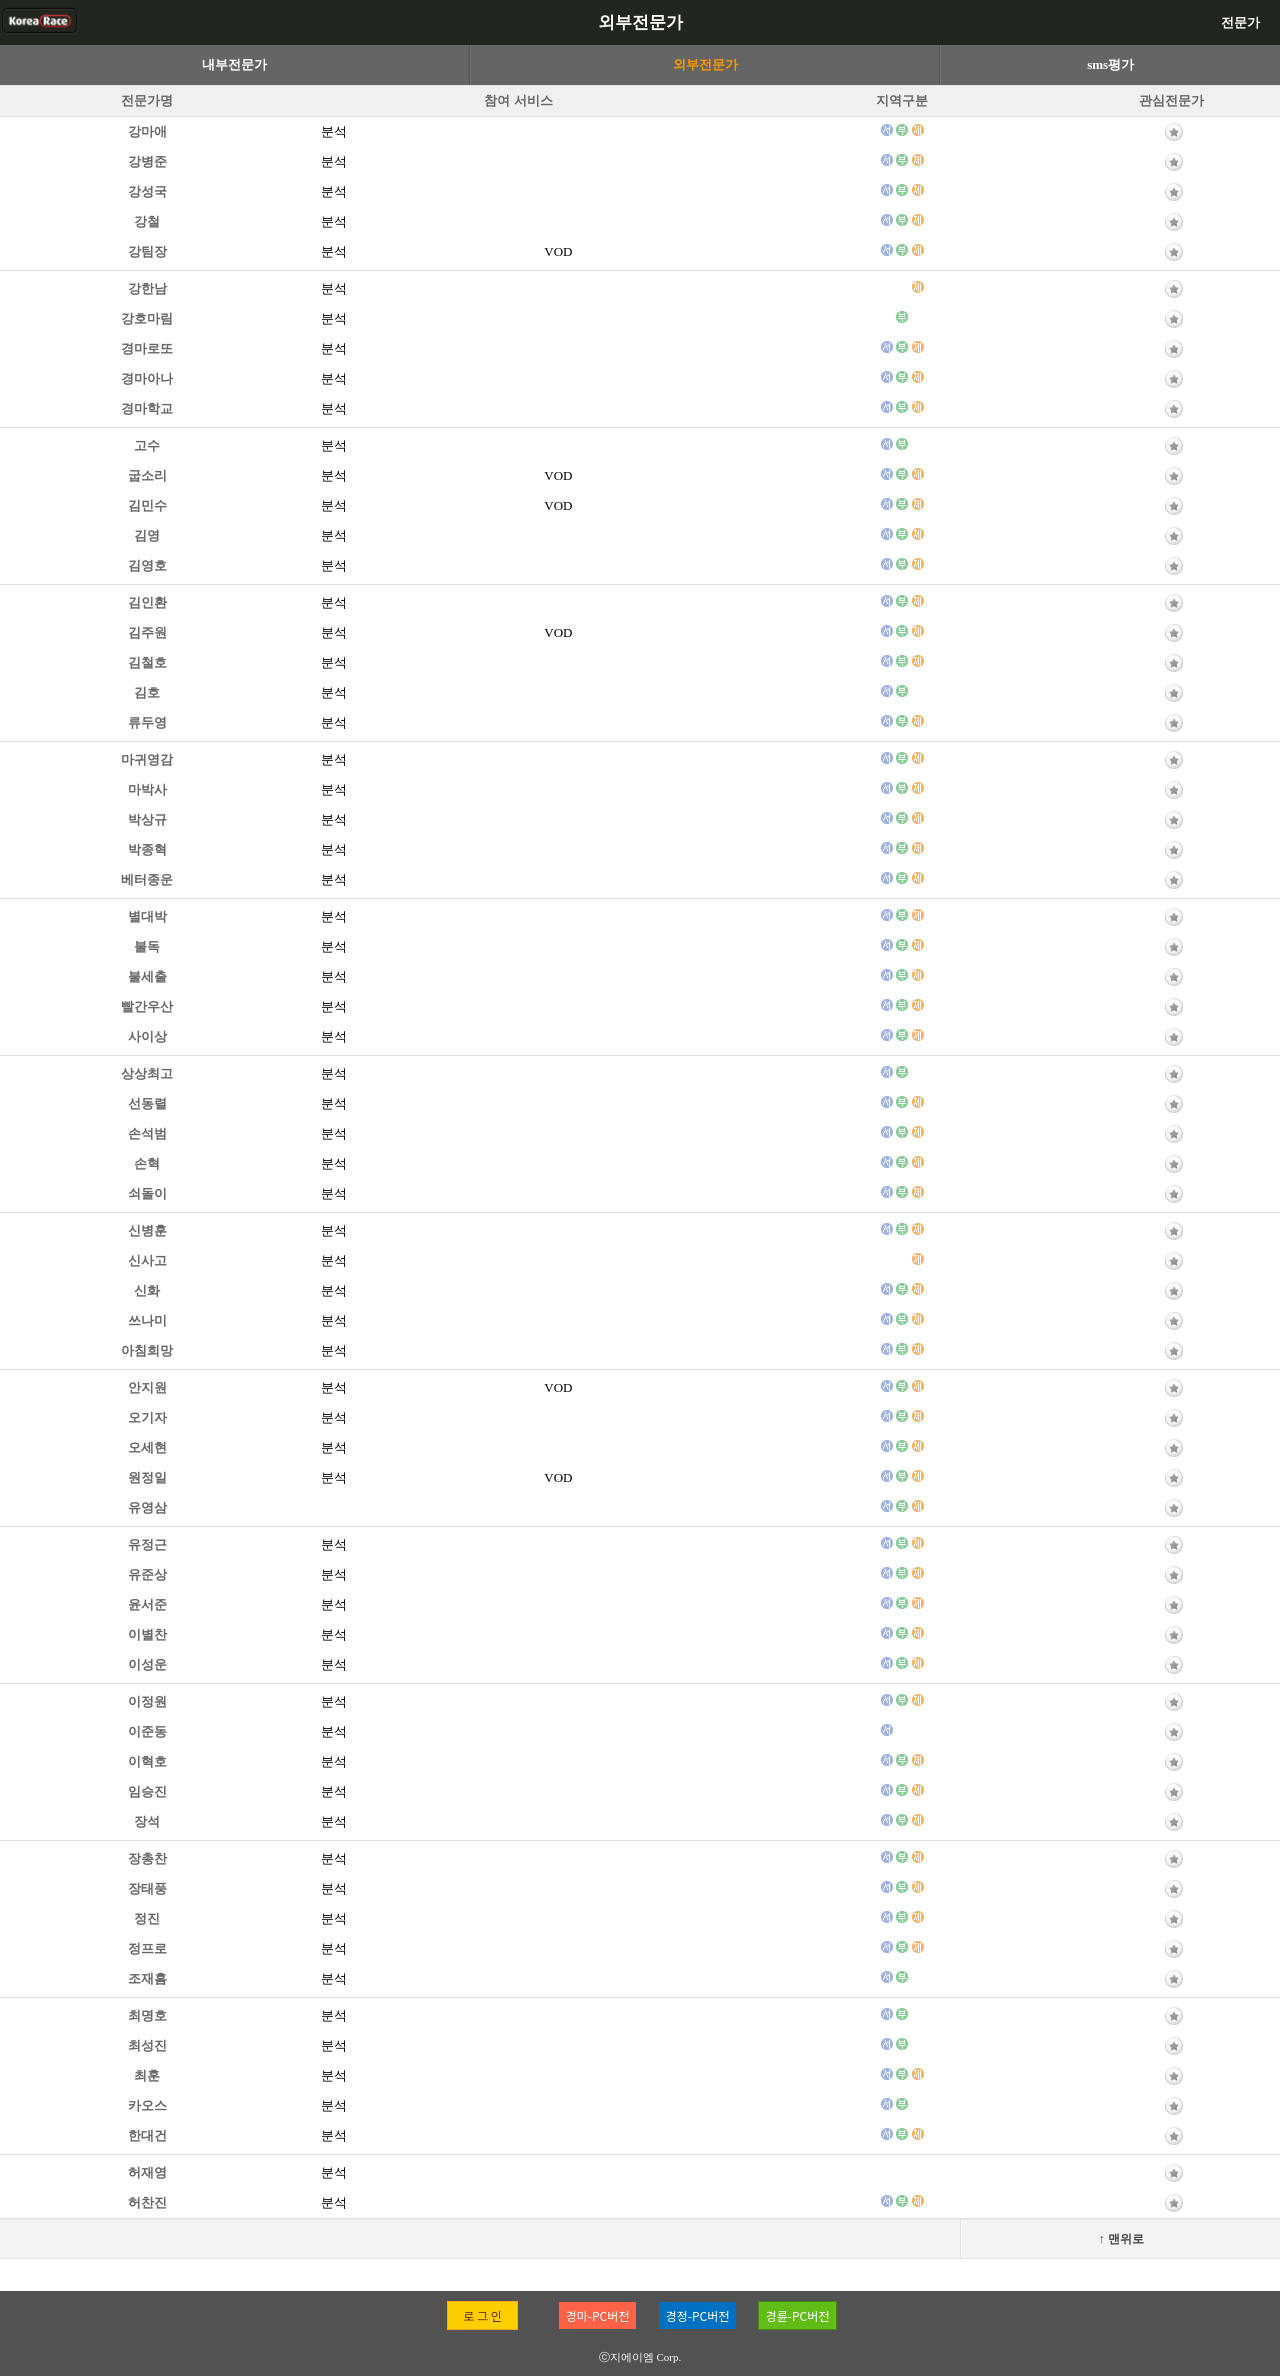 This screenshot has height=2376, width=1280. I want to click on ↑ 맨위로, so click(1121, 2239).